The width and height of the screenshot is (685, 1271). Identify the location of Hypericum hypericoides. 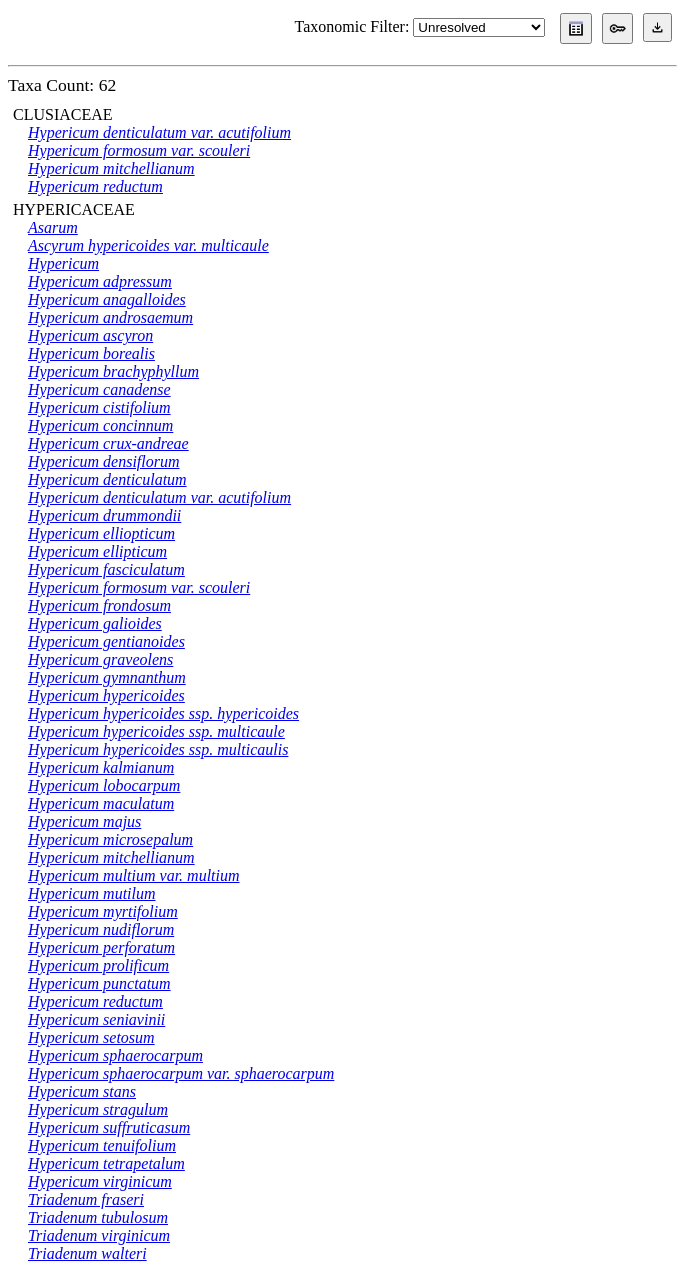
(106, 695).